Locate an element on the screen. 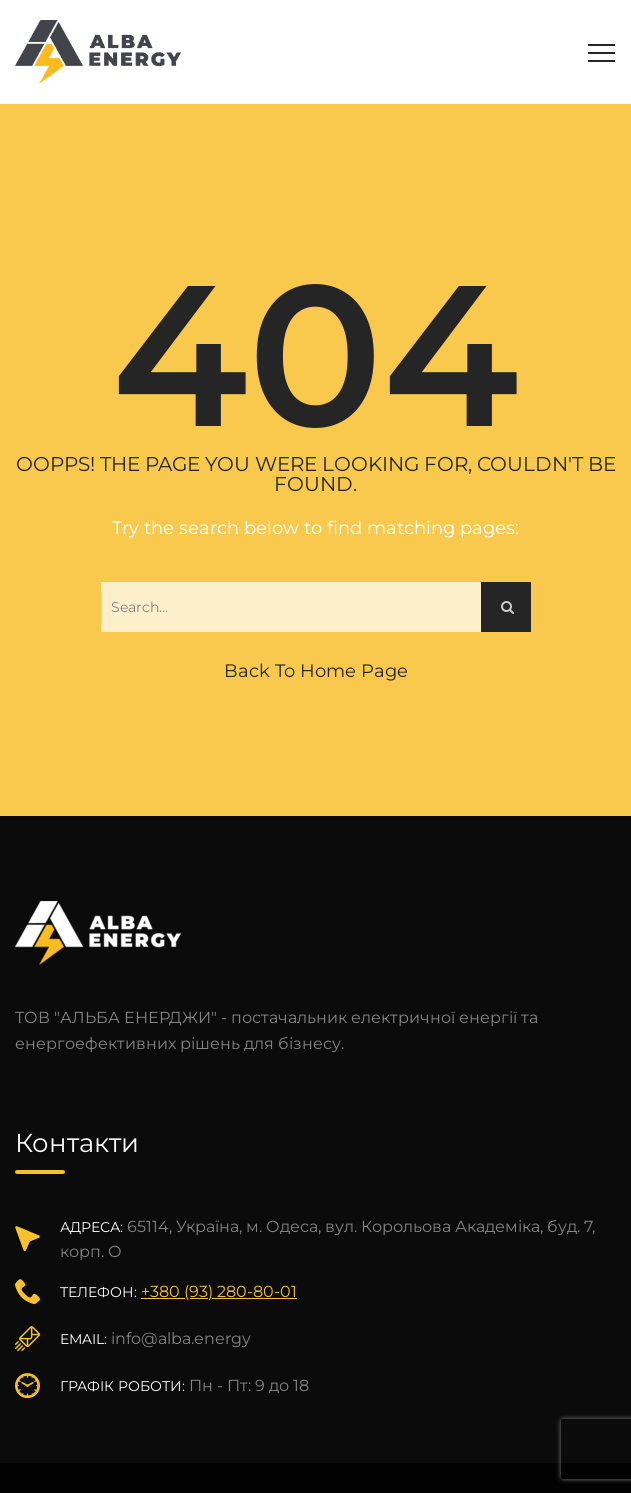 The image size is (631, 1493). +380 (93) 280-80-01 is located at coordinates (219, 1291).